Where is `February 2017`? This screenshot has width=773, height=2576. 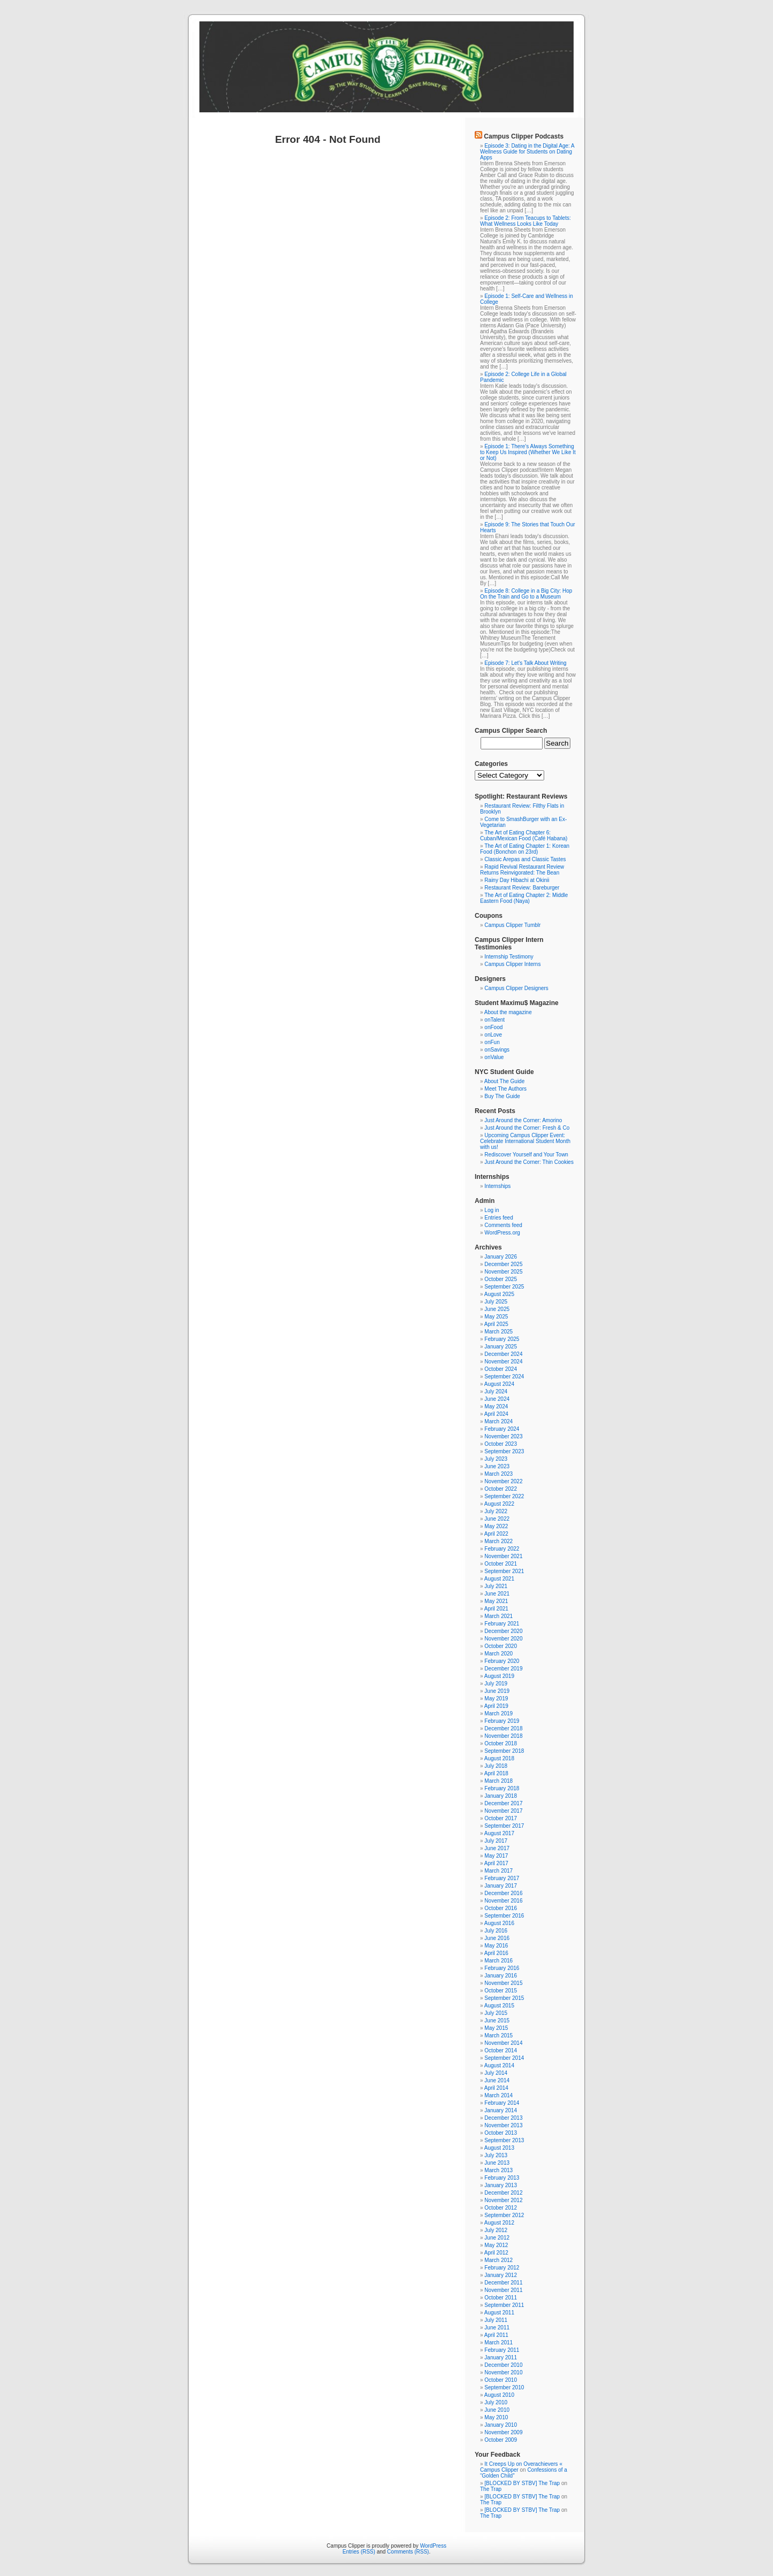
February 2017 is located at coordinates (501, 1878).